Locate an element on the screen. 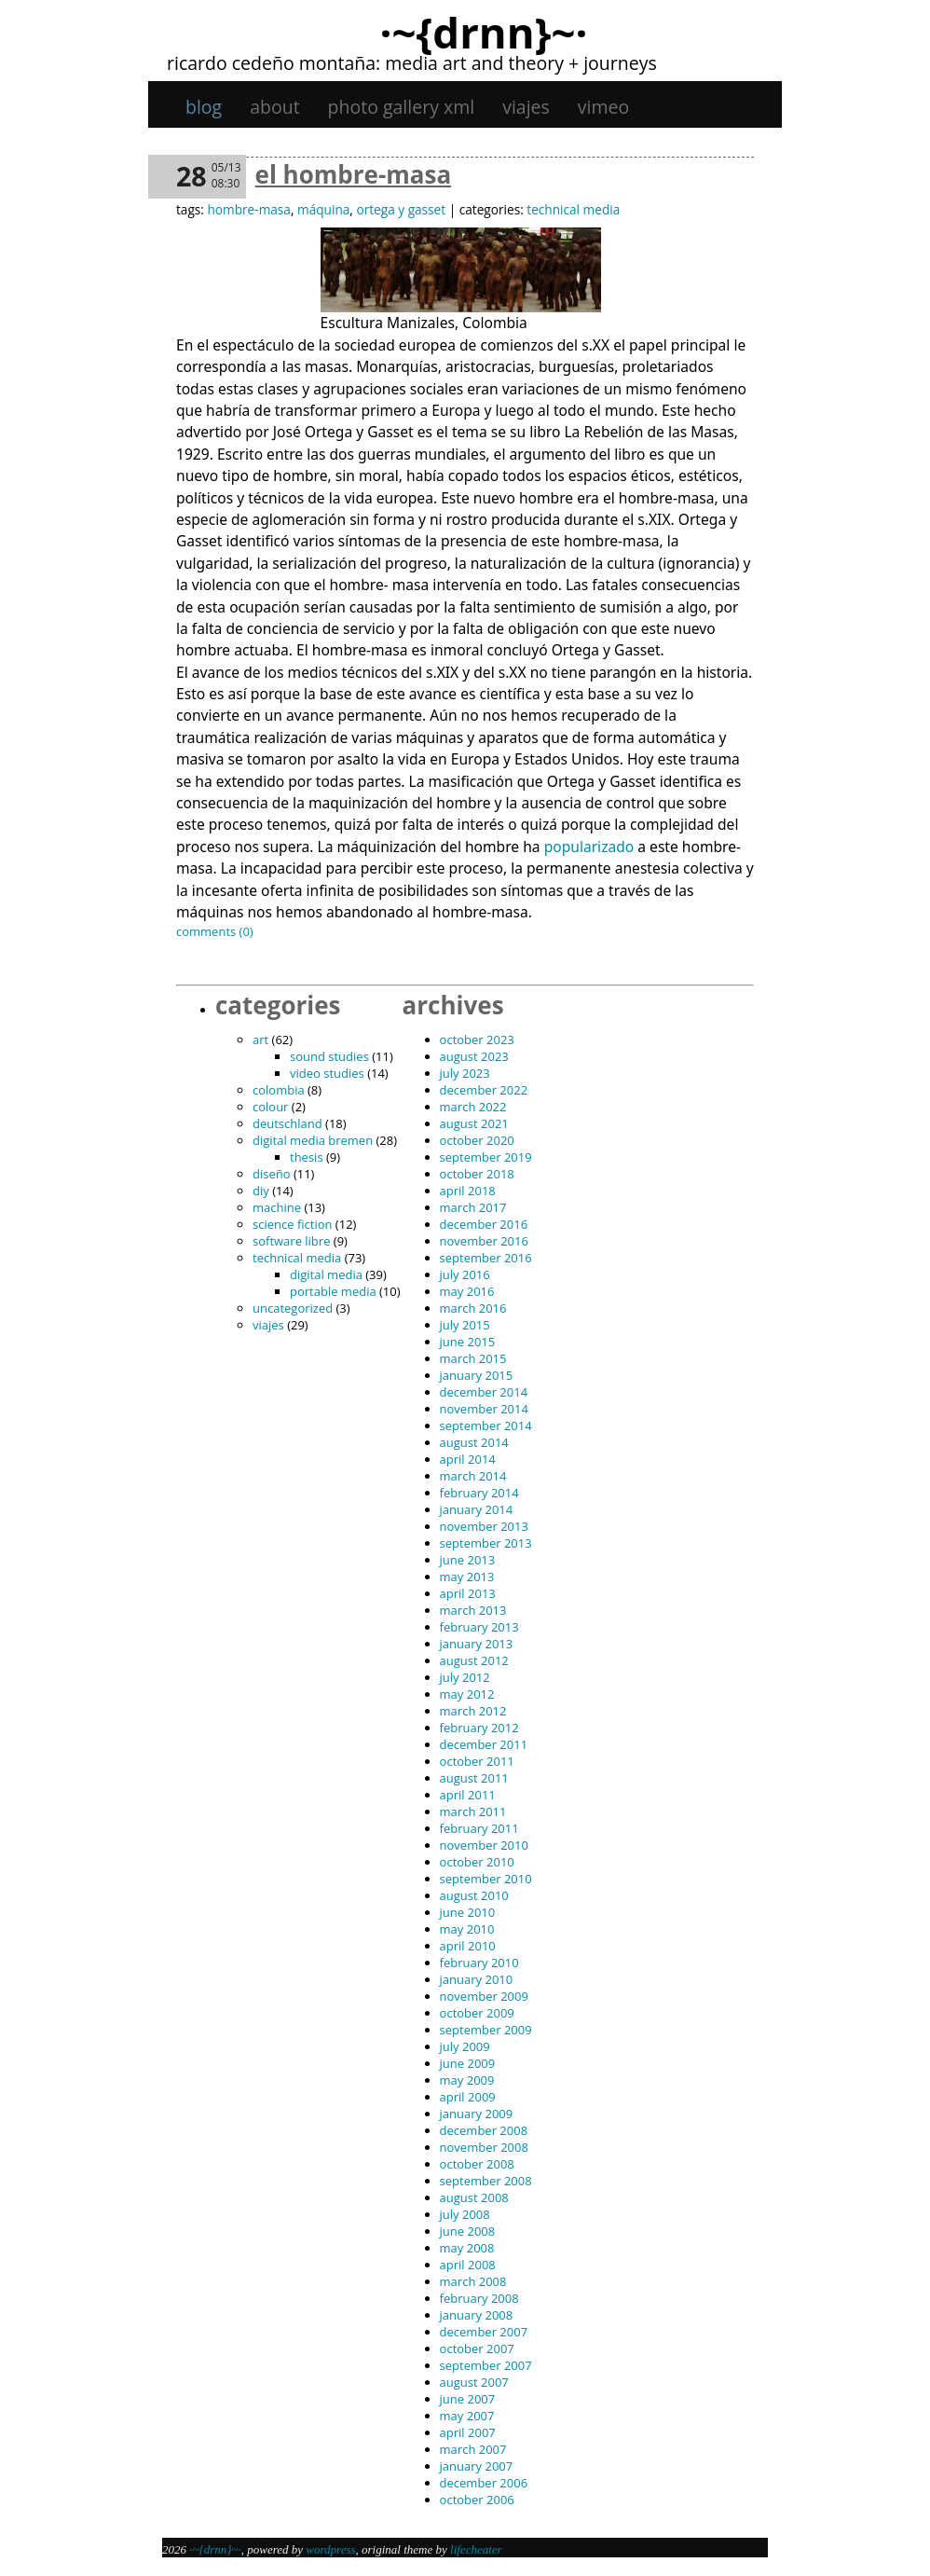 The width and height of the screenshot is (930, 2576). El hombre-masa is located at coordinates (353, 174).